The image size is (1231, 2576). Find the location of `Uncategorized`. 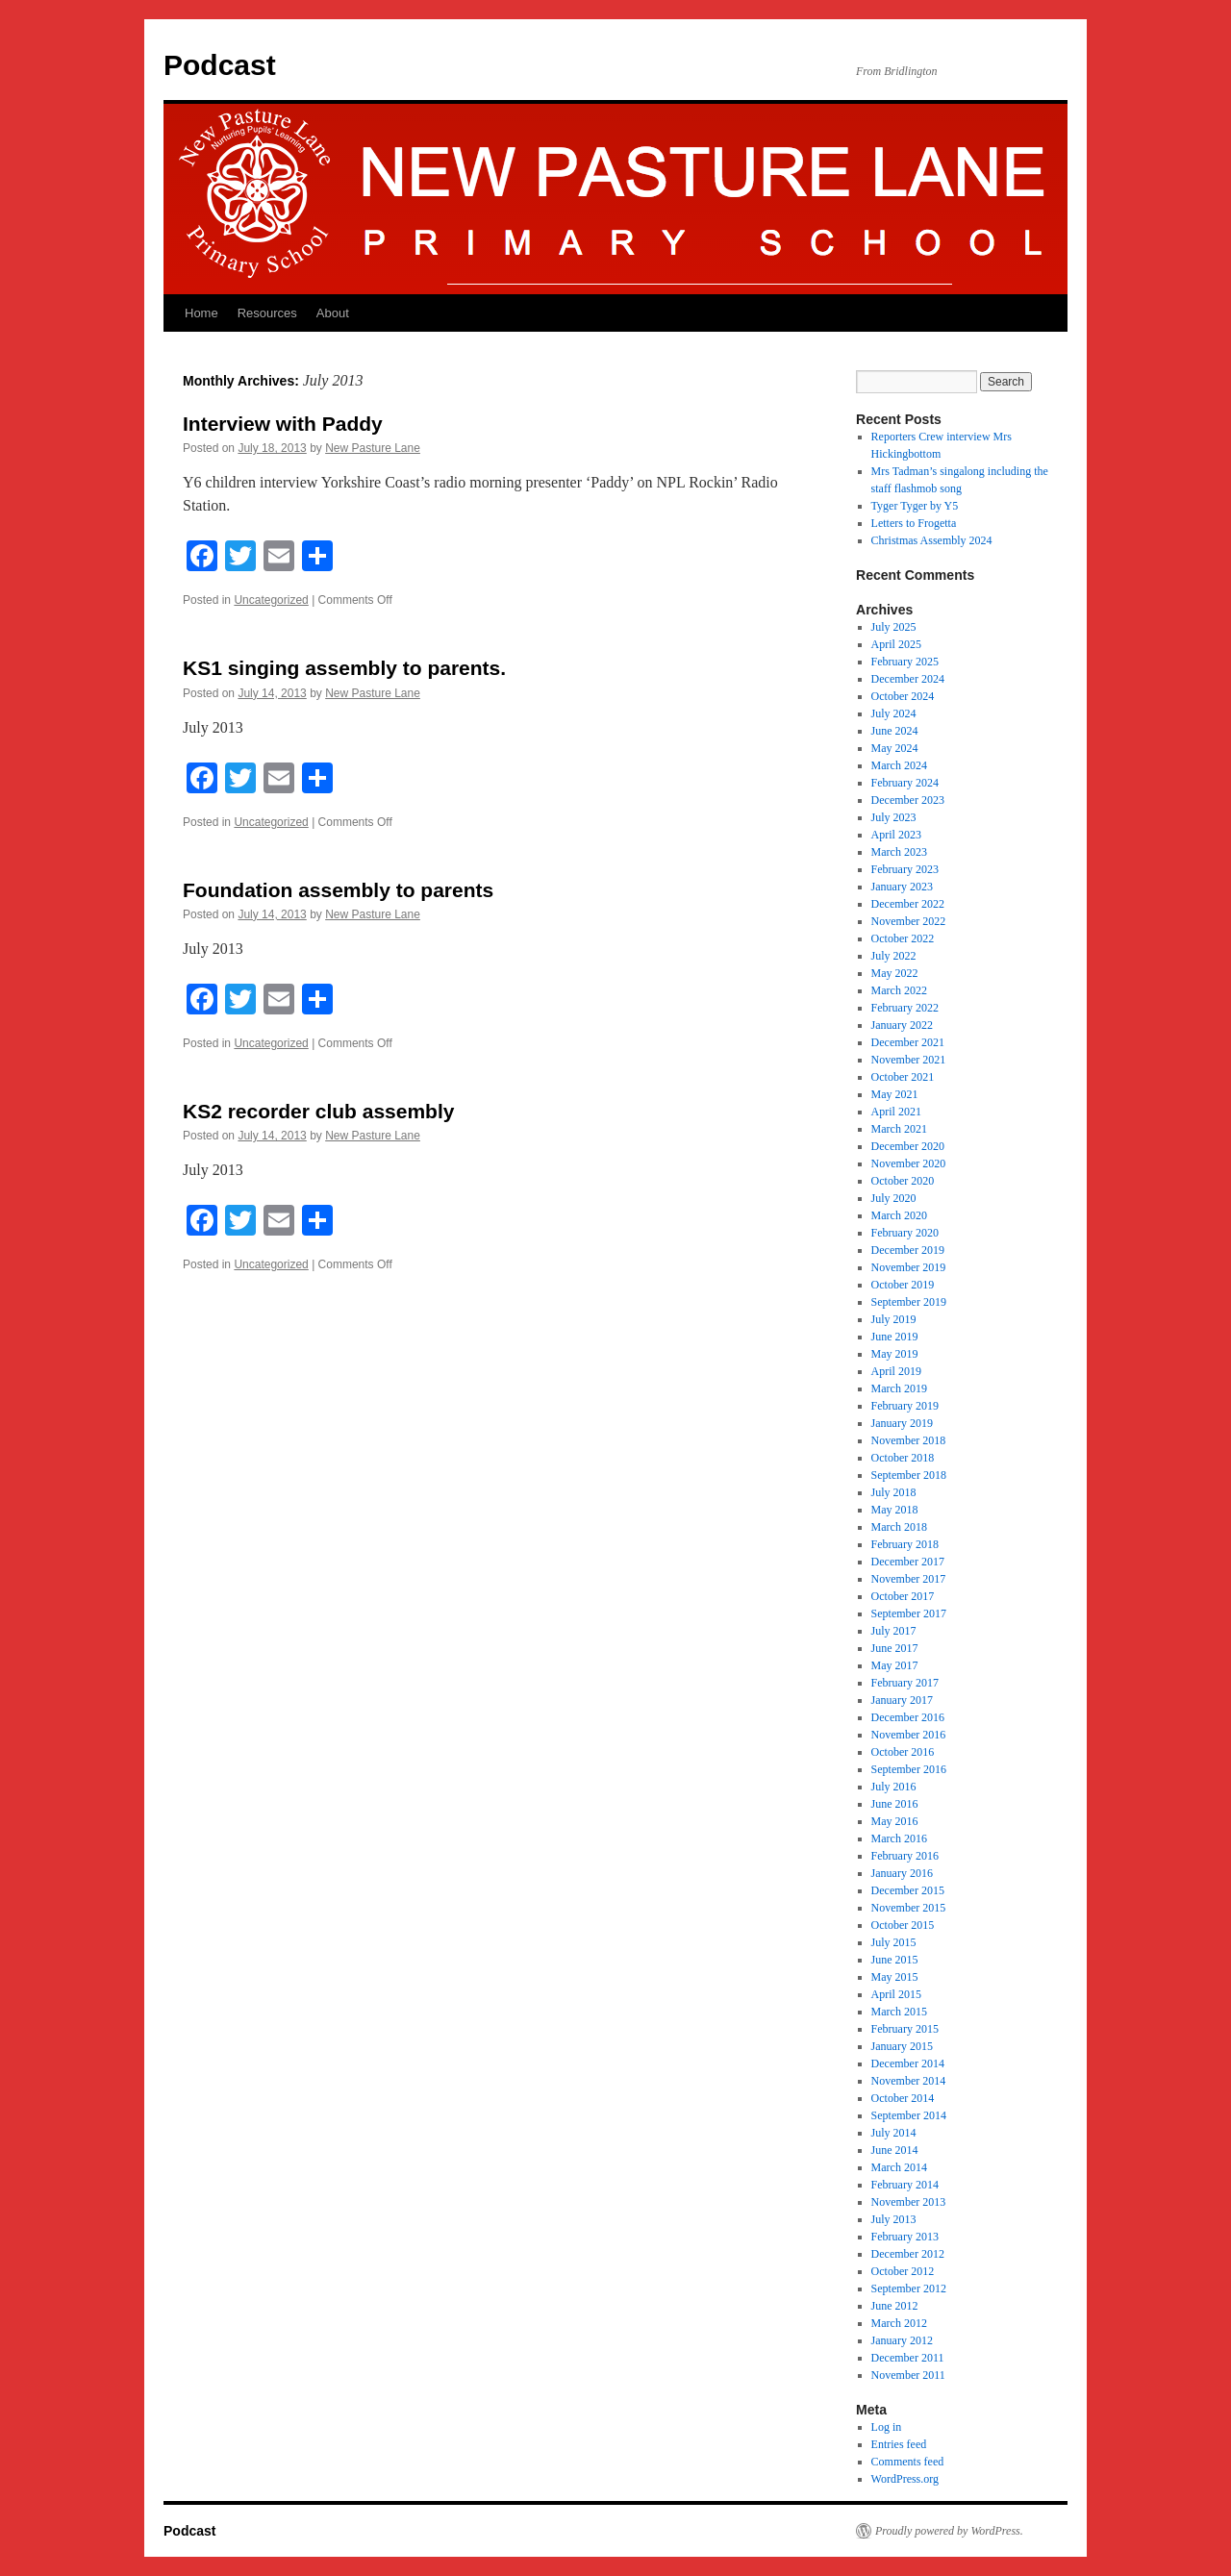

Uncategorized is located at coordinates (271, 600).